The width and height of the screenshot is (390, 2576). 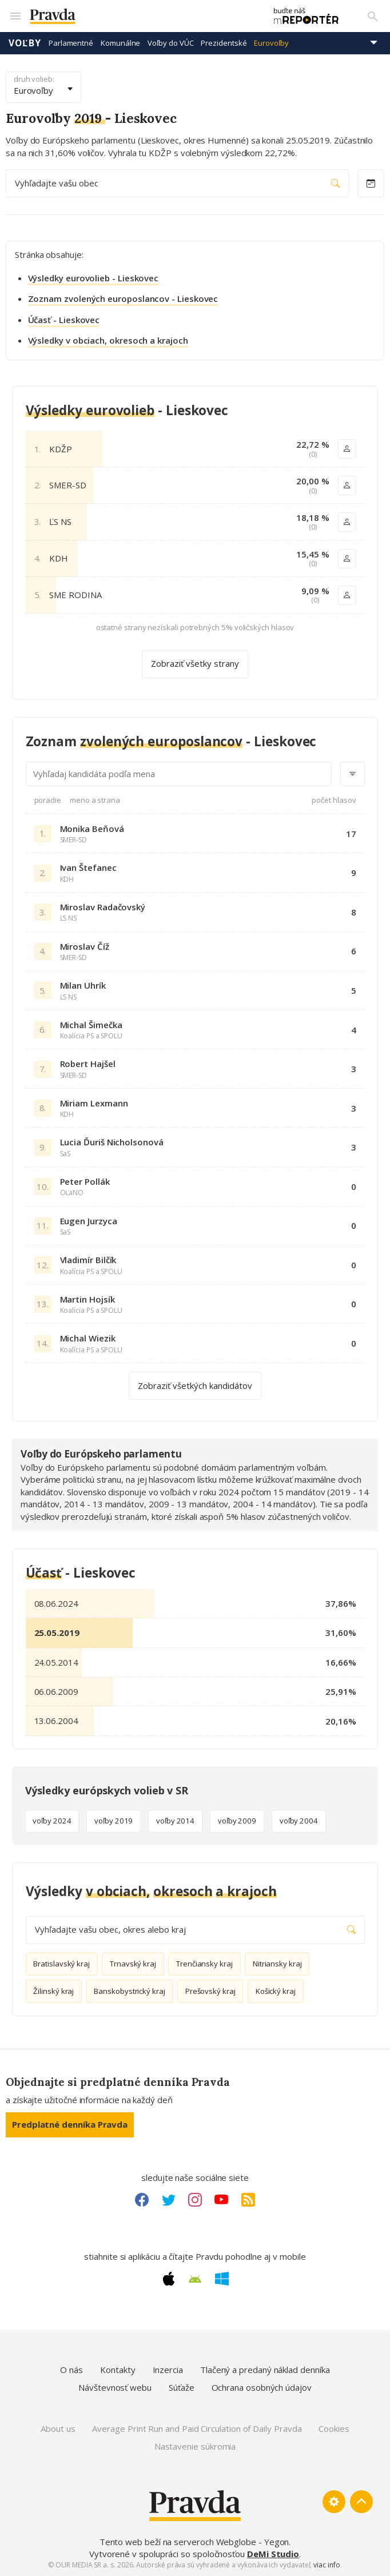 What do you see at coordinates (58, 2428) in the screenshot?
I see `About us` at bounding box center [58, 2428].